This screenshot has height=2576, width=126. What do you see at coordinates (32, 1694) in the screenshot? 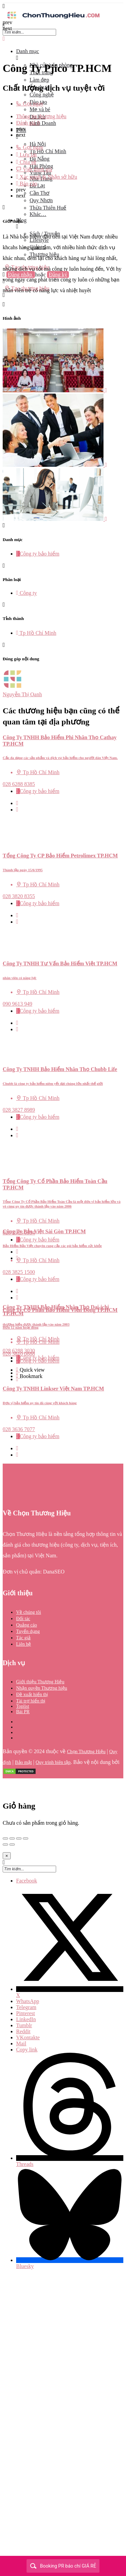
I see `Đề xuất hiển thị` at bounding box center [32, 1694].